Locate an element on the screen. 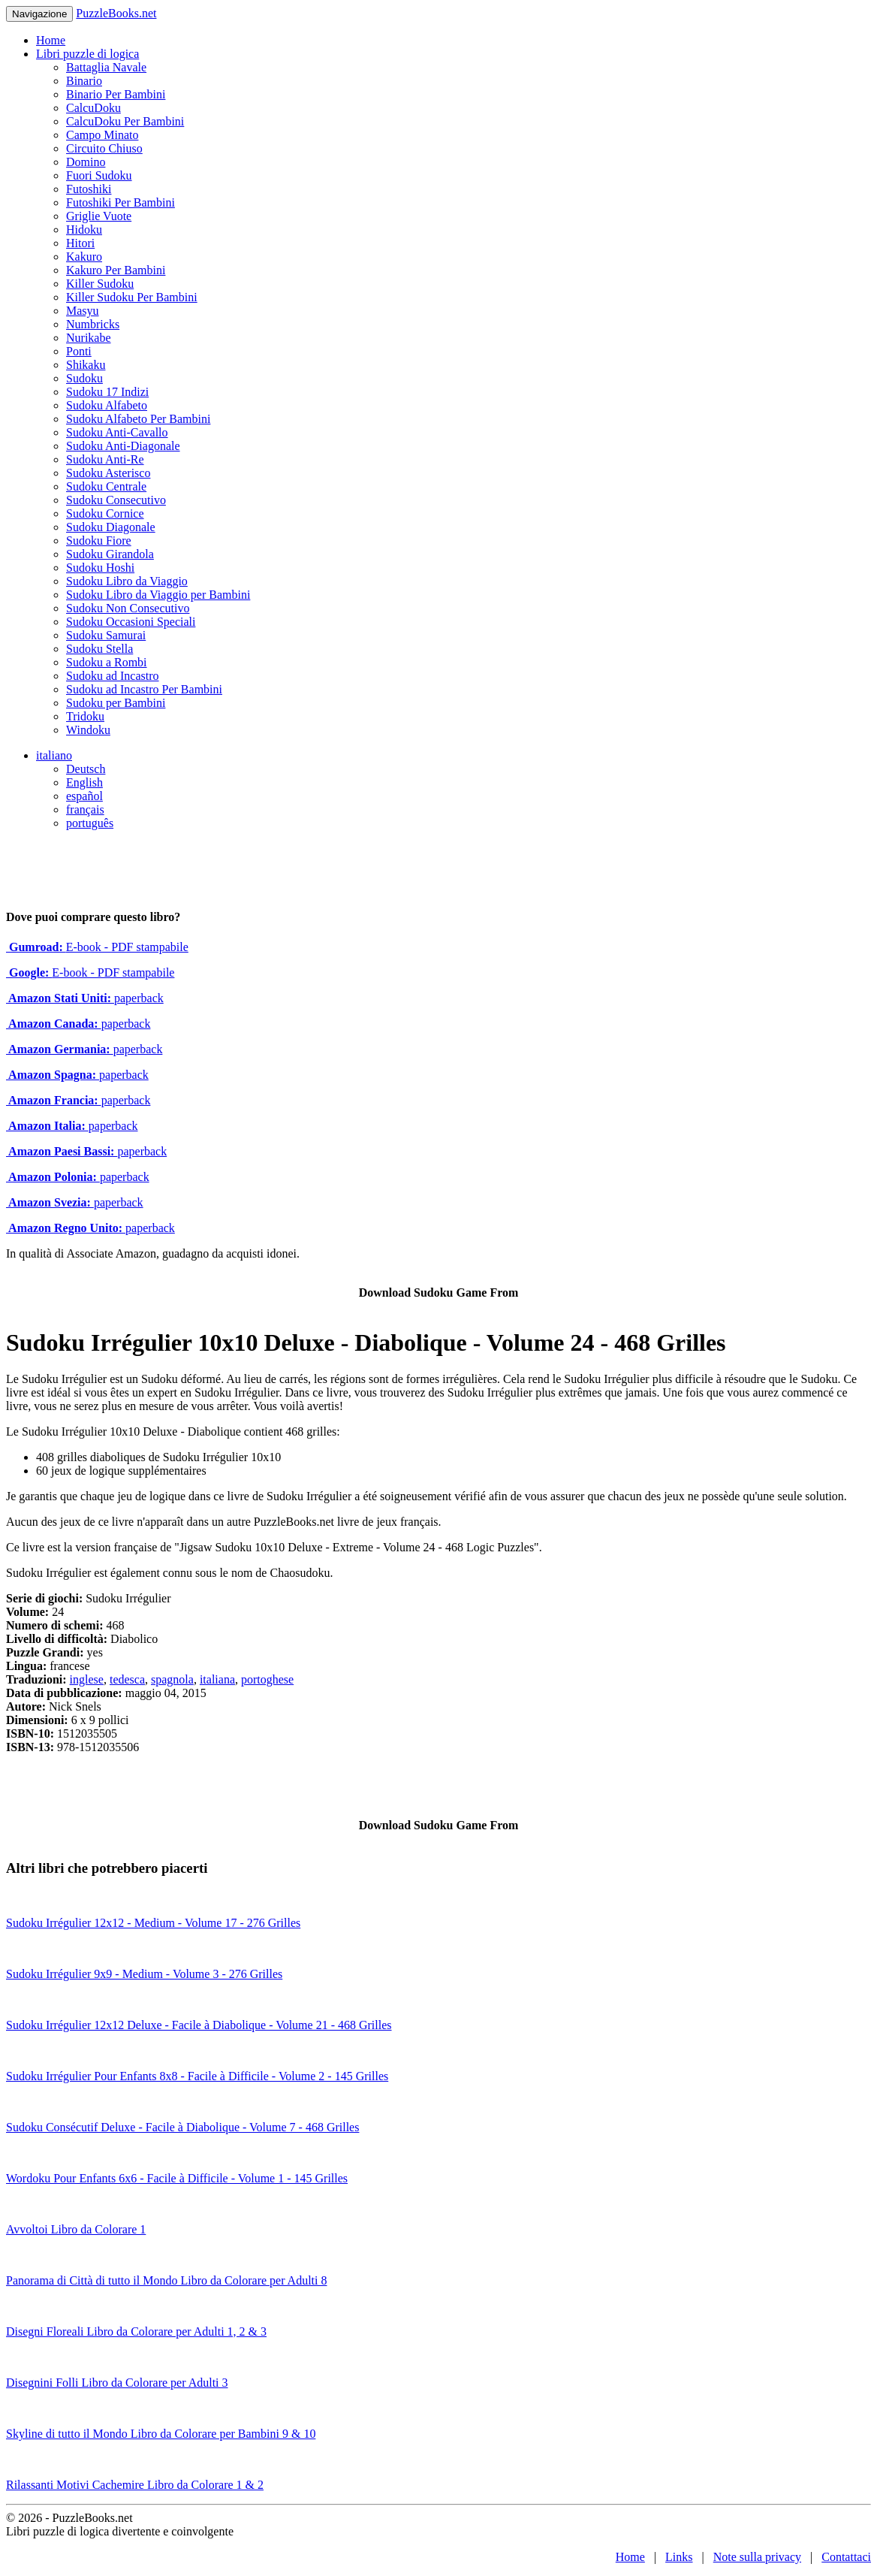  Sudoku Anti-Cavallo is located at coordinates (117, 432).